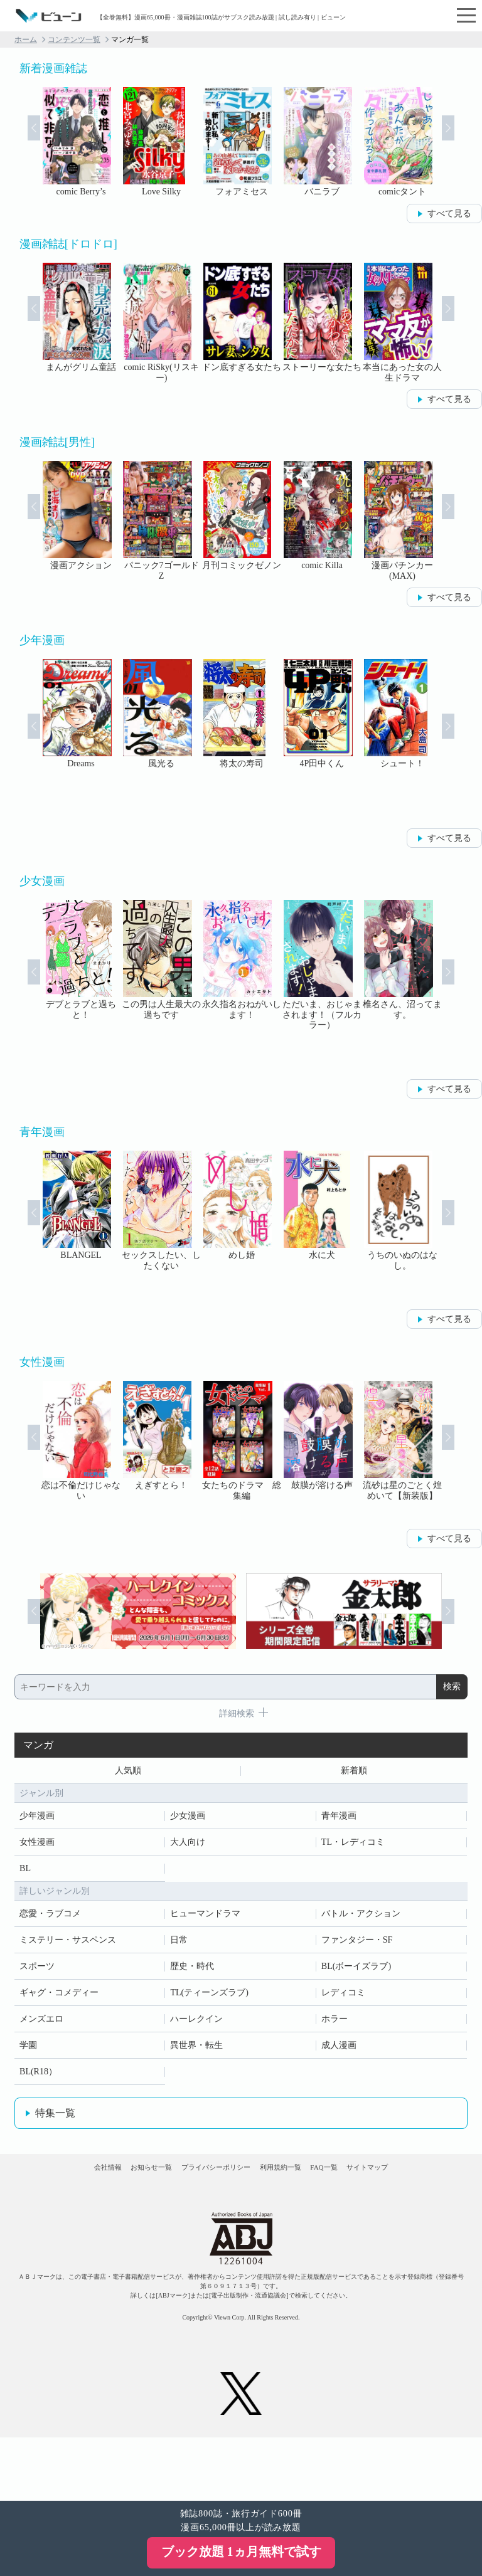 Image resolution: width=482 pixels, height=2576 pixels. What do you see at coordinates (196, 2024) in the screenshot?
I see `ハーレクイン` at bounding box center [196, 2024].